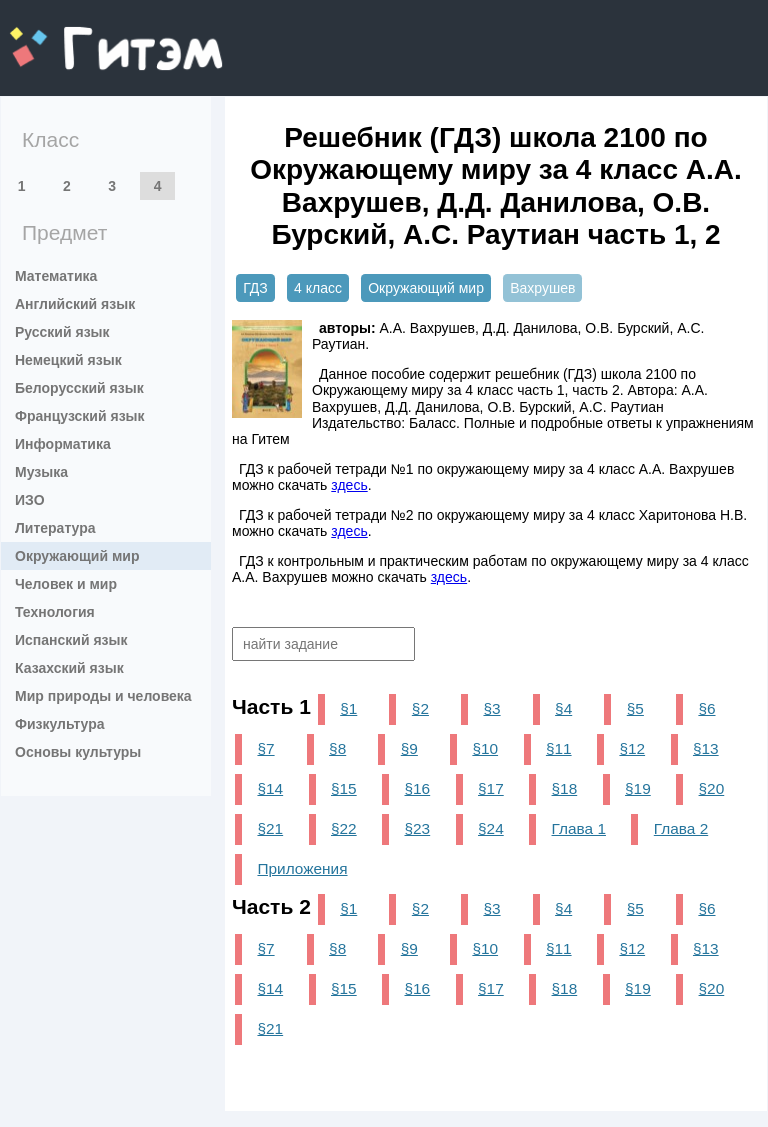  What do you see at coordinates (56, 276) in the screenshot?
I see `Математика` at bounding box center [56, 276].